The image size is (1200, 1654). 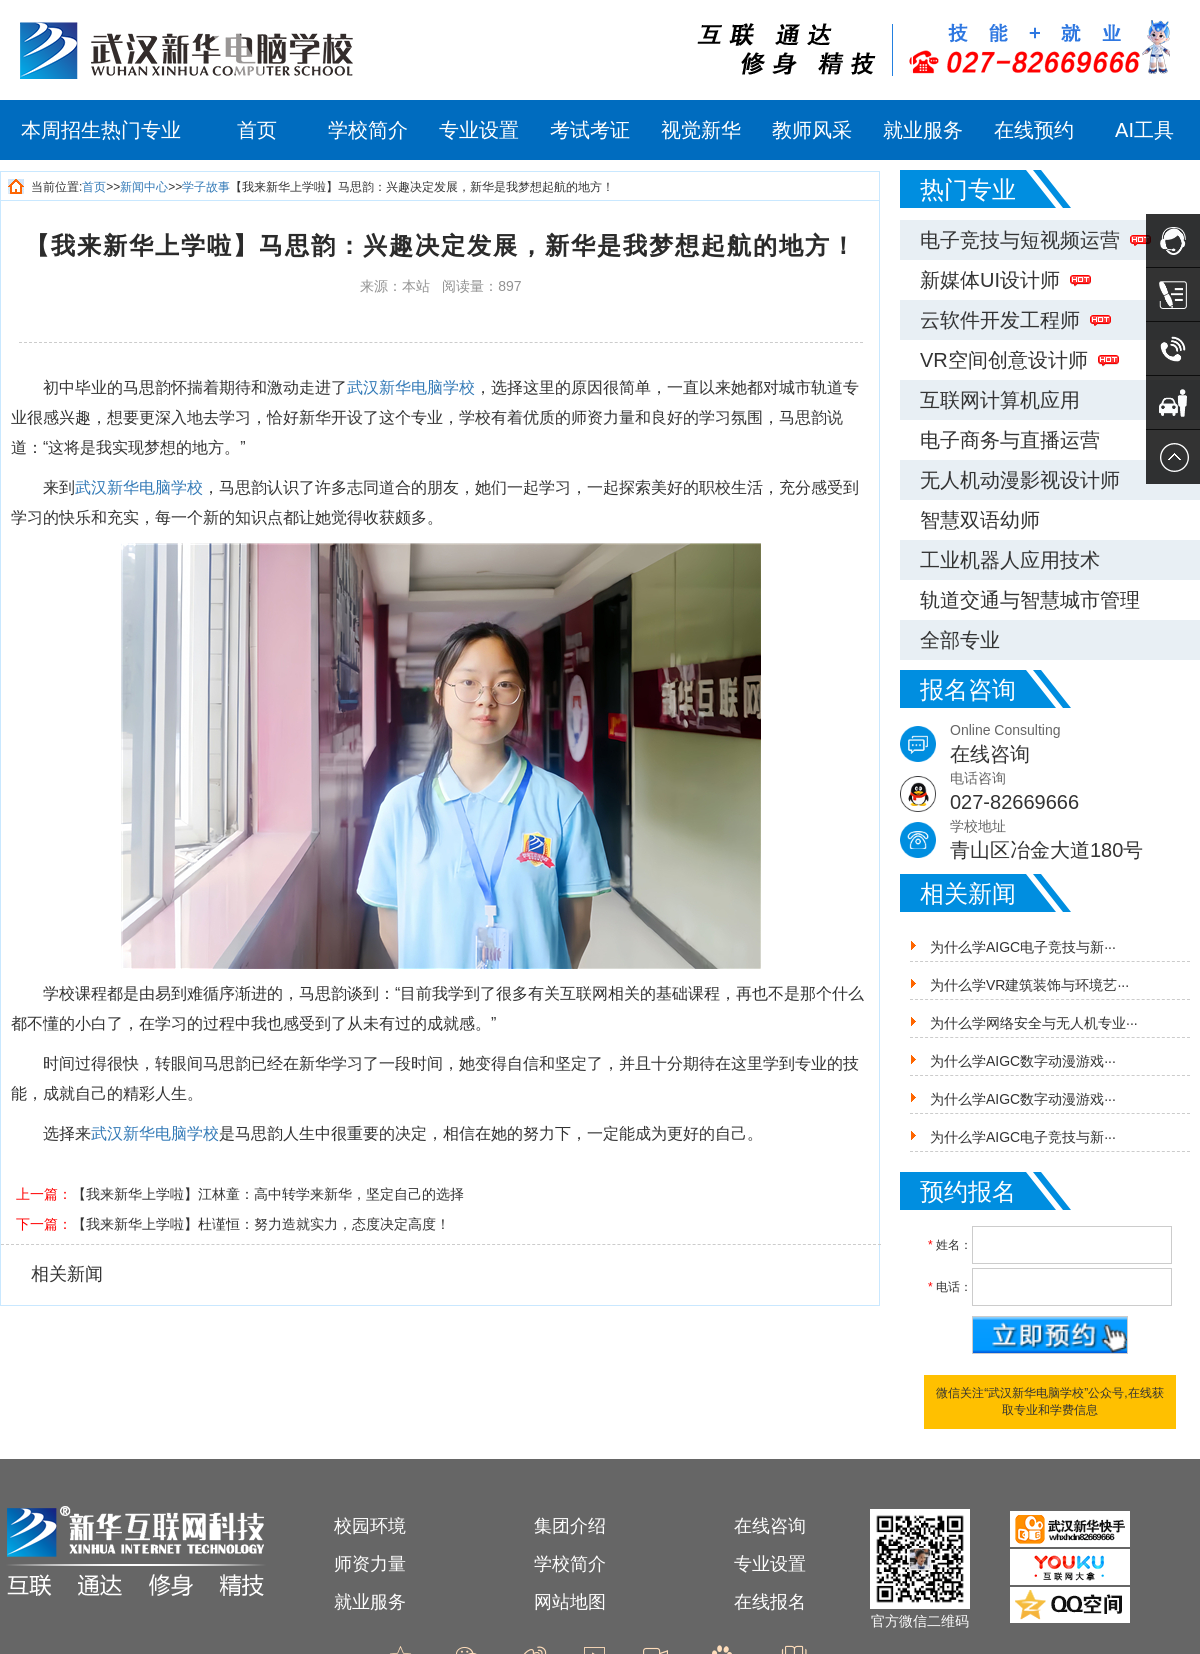 I want to click on 电子商务与直播运营, so click(x=1010, y=440).